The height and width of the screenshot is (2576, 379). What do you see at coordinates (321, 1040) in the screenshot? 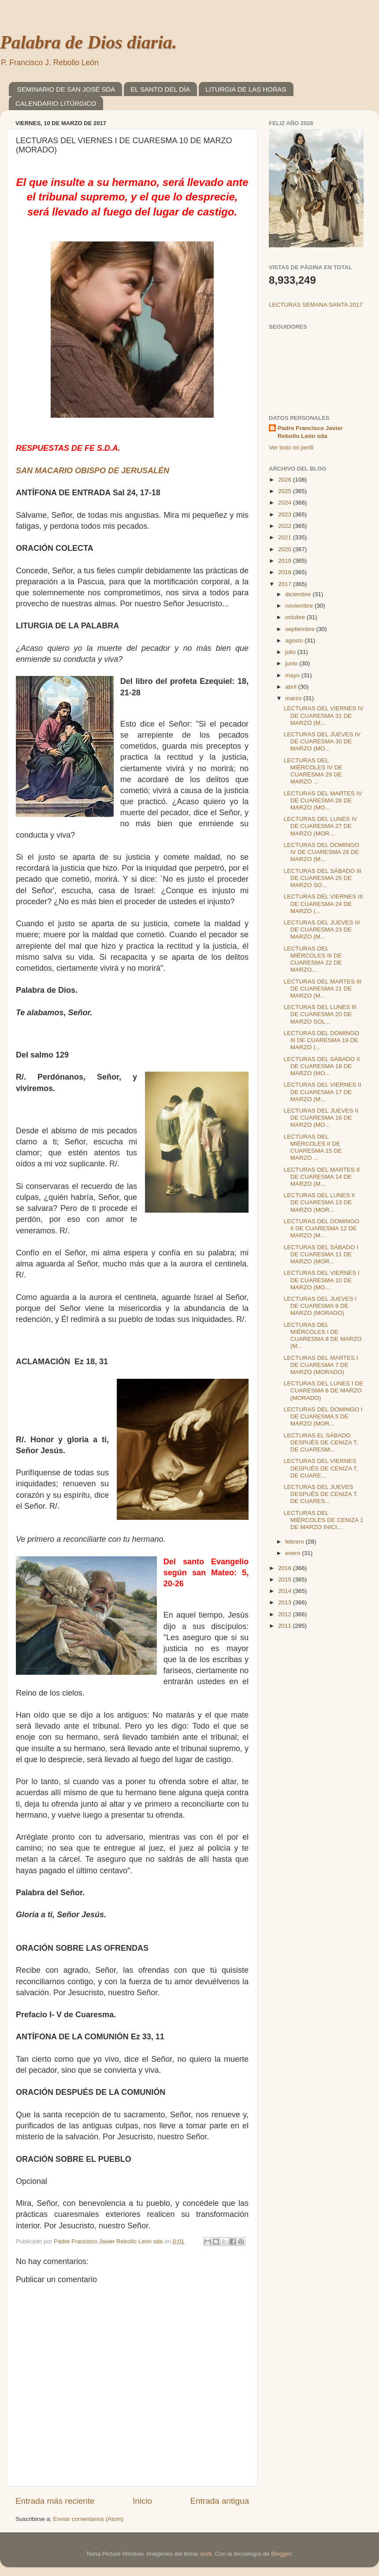
I see `LECTURAS DEL DOMINGO III DE CUARESMA 19 DE MARZO (...` at bounding box center [321, 1040].